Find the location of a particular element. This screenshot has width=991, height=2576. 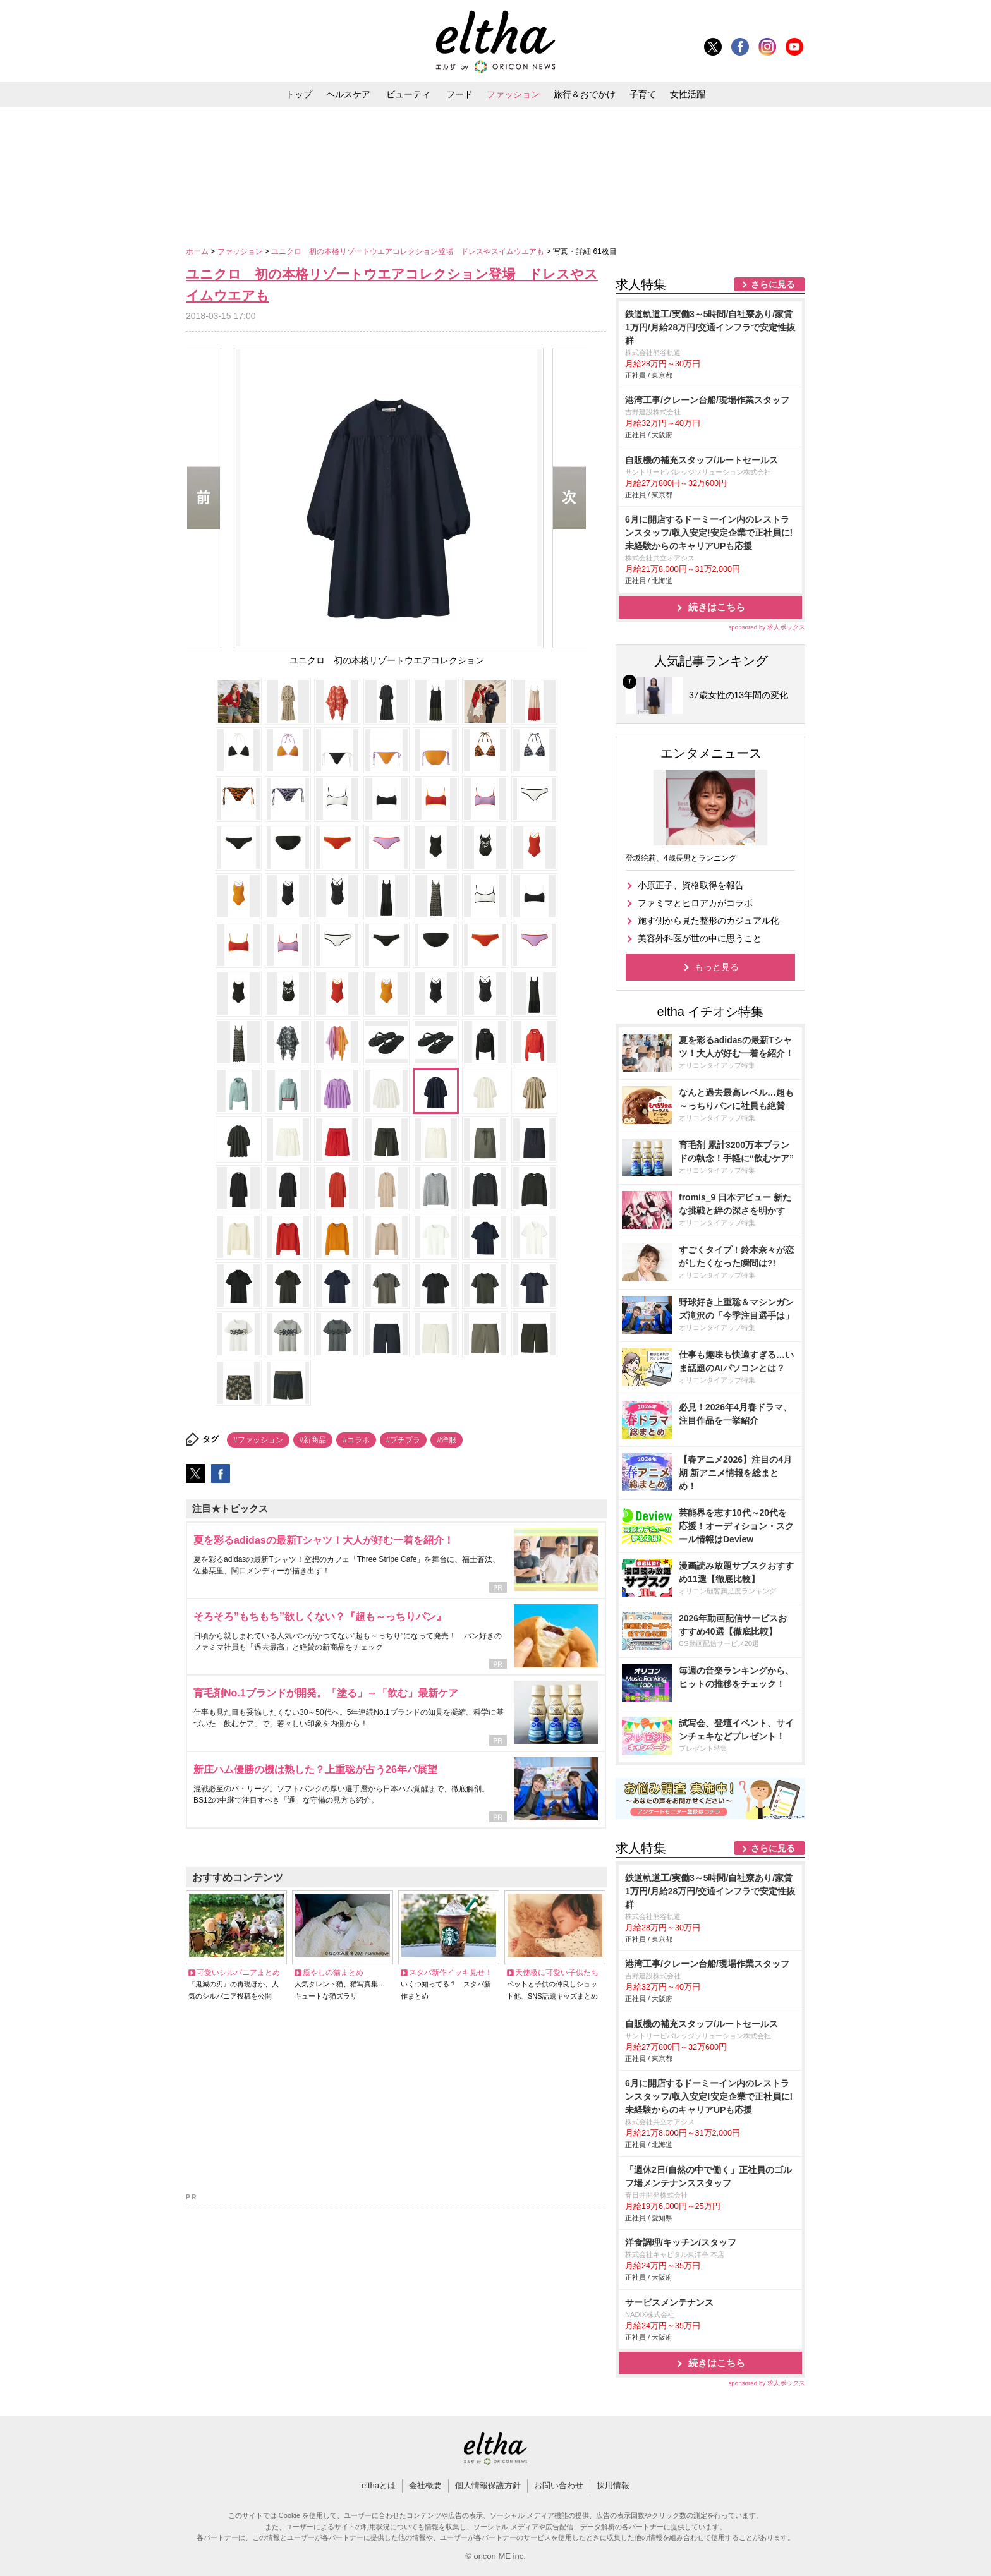

ユニクロ 初の本格リゾートウエアコレクション登場 ドレスやスイムウエアも is located at coordinates (408, 251).